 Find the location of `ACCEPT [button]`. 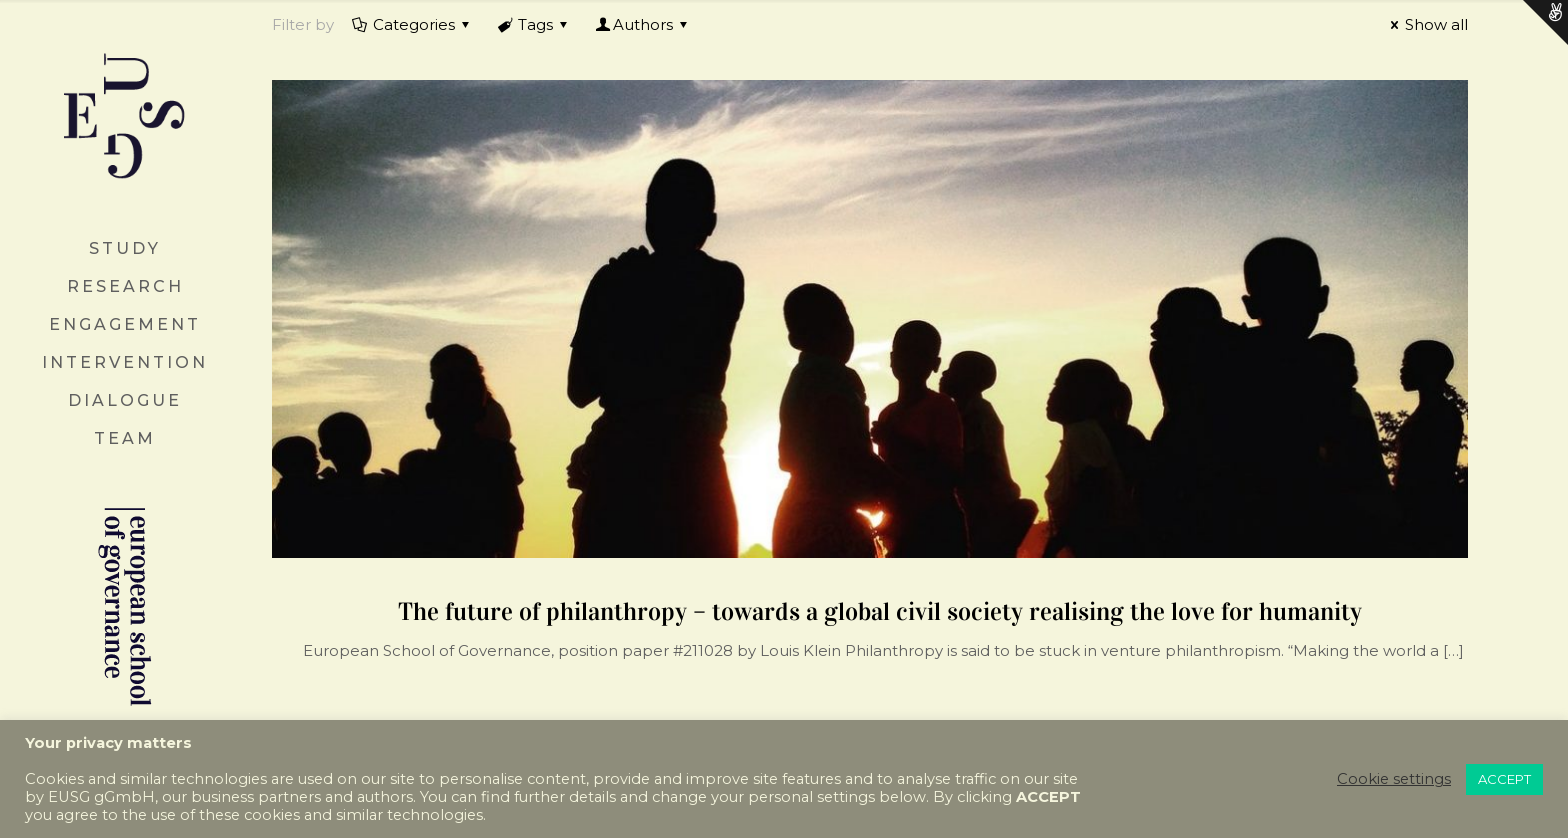

ACCEPT [button] is located at coordinates (1504, 779).